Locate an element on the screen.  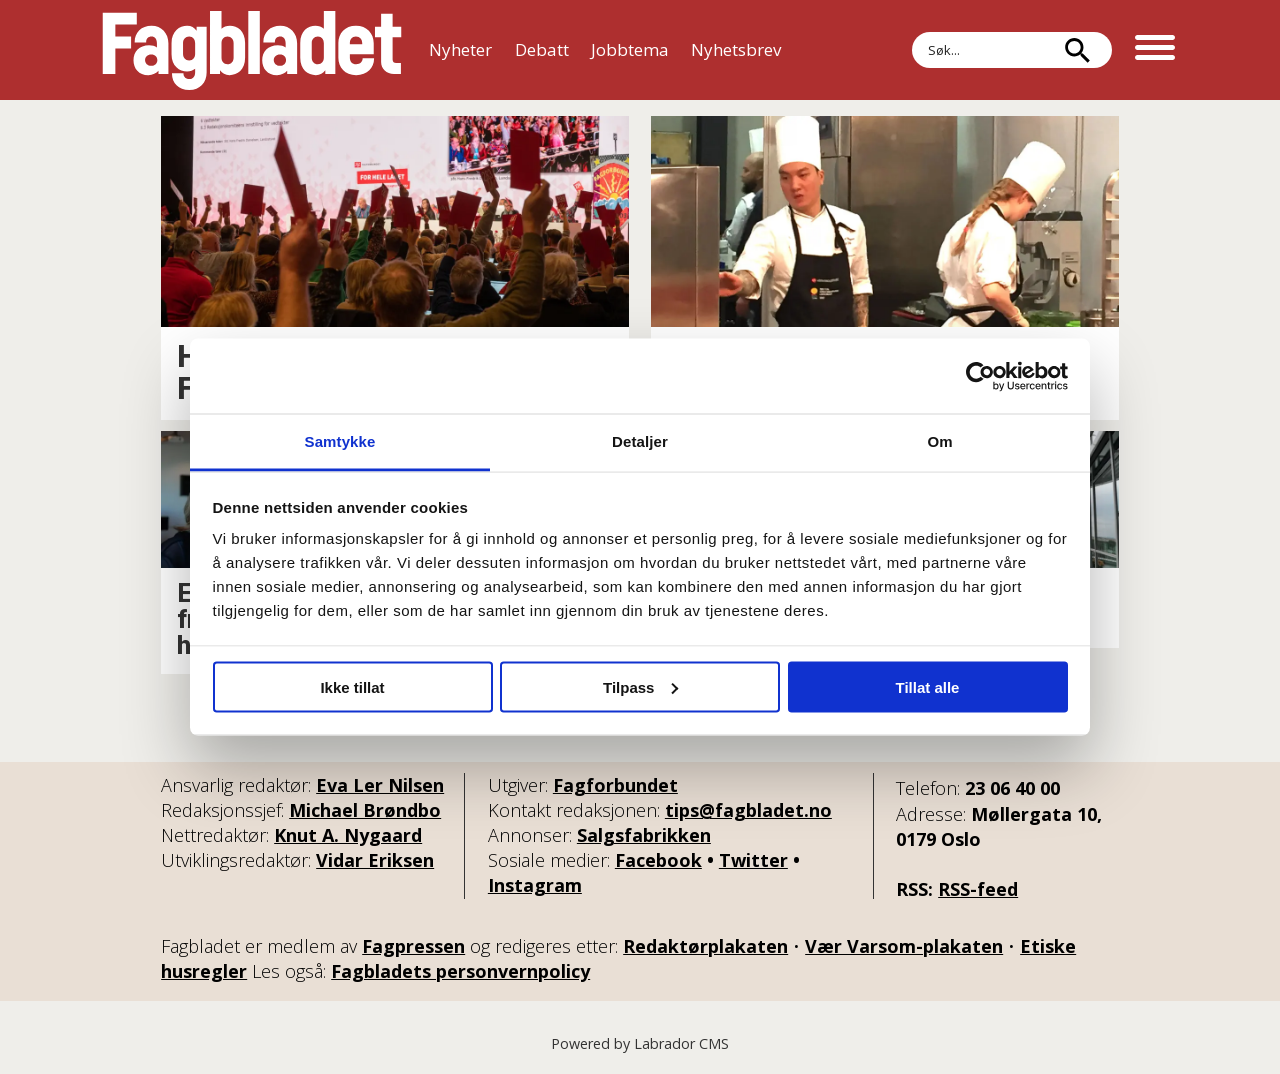
[Gå til forside] is located at coordinates (252, 50).